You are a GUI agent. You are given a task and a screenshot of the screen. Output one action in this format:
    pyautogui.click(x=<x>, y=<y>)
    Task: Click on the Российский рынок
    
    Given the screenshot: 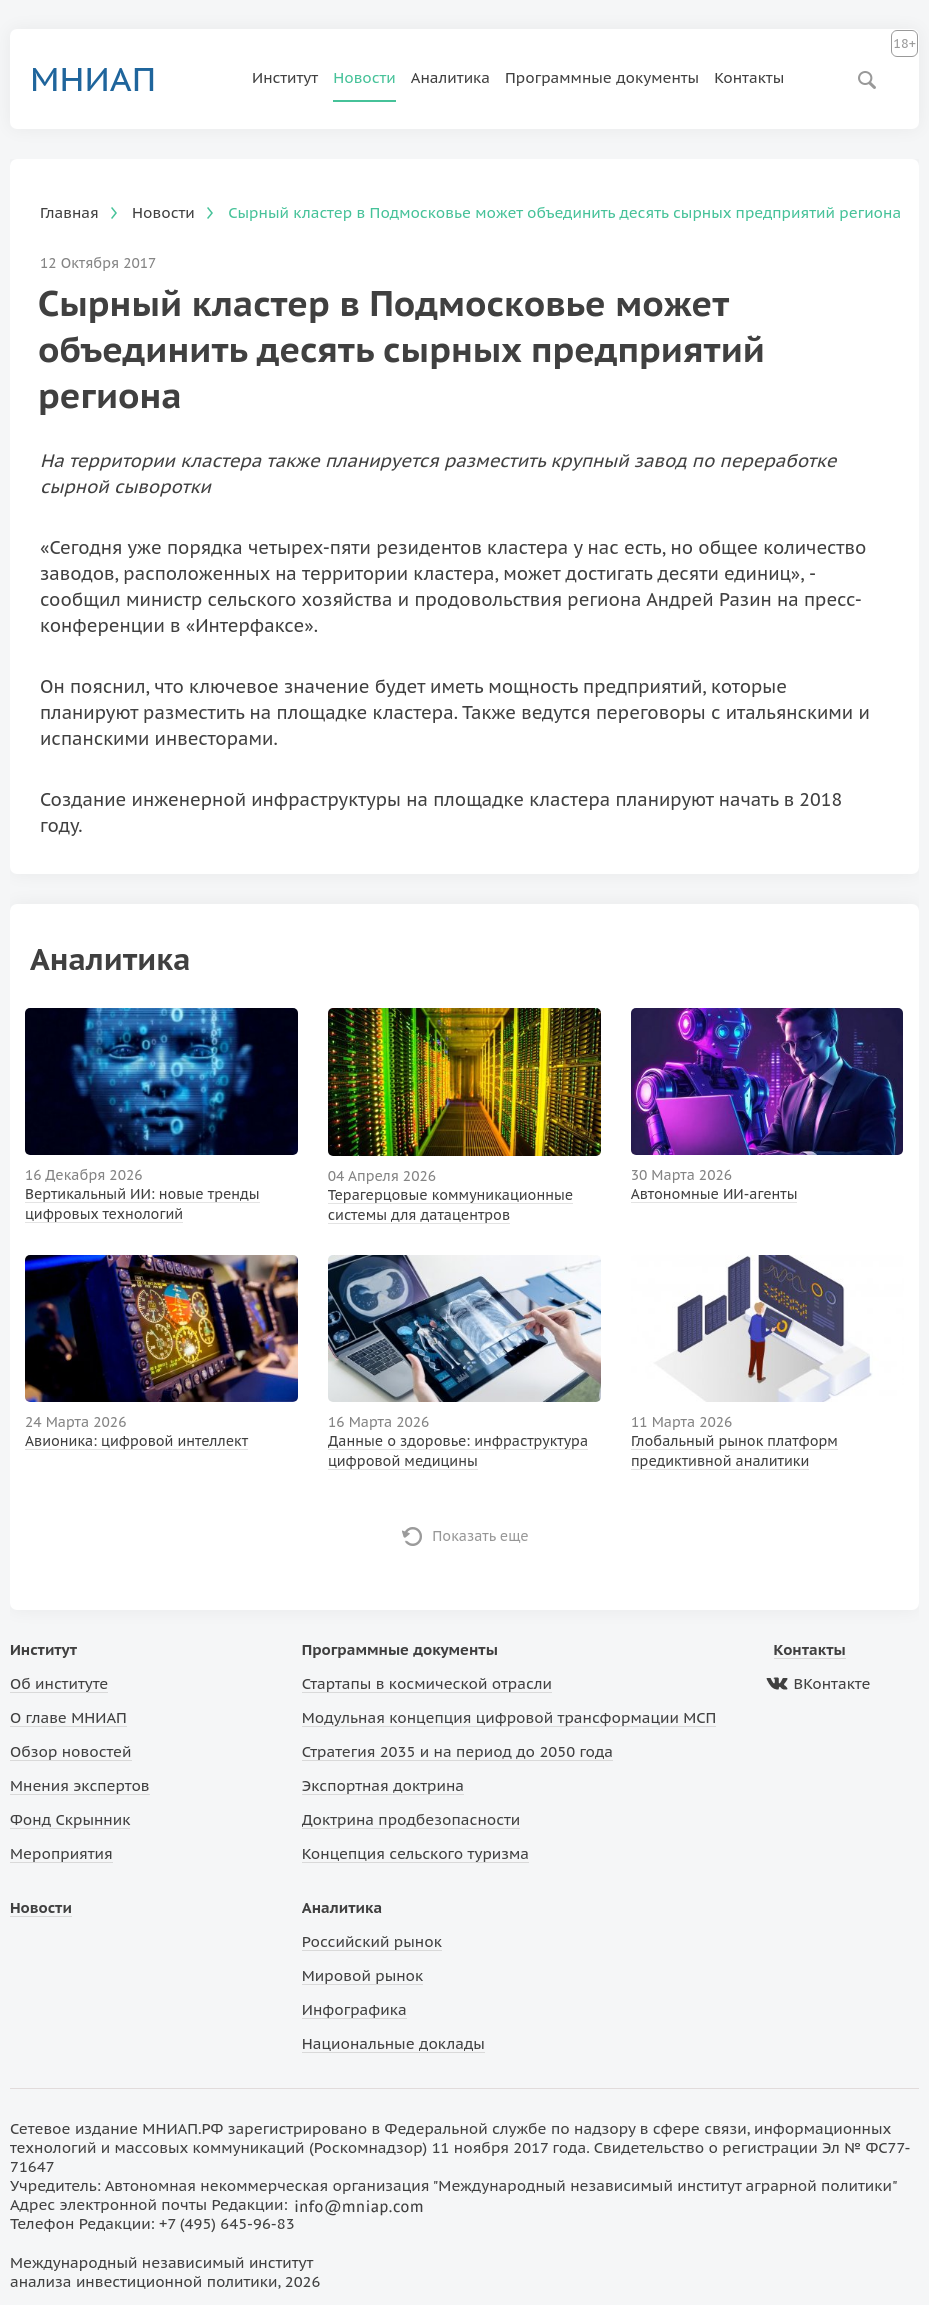 What is the action you would take?
    pyautogui.click(x=372, y=1941)
    